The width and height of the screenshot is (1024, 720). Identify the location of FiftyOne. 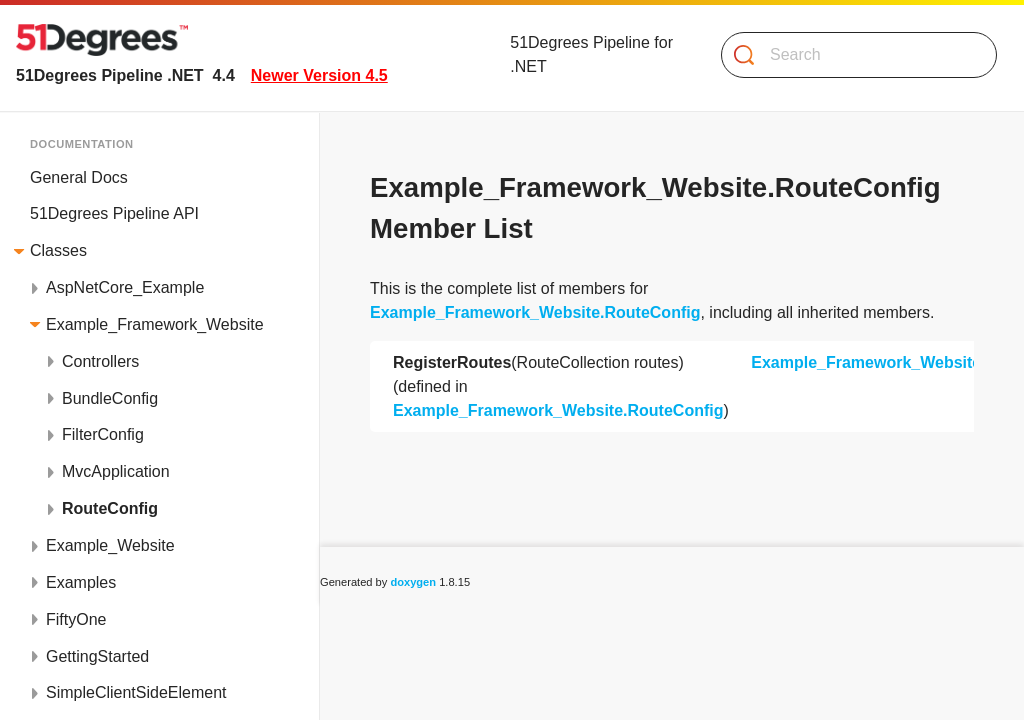
(76, 619).